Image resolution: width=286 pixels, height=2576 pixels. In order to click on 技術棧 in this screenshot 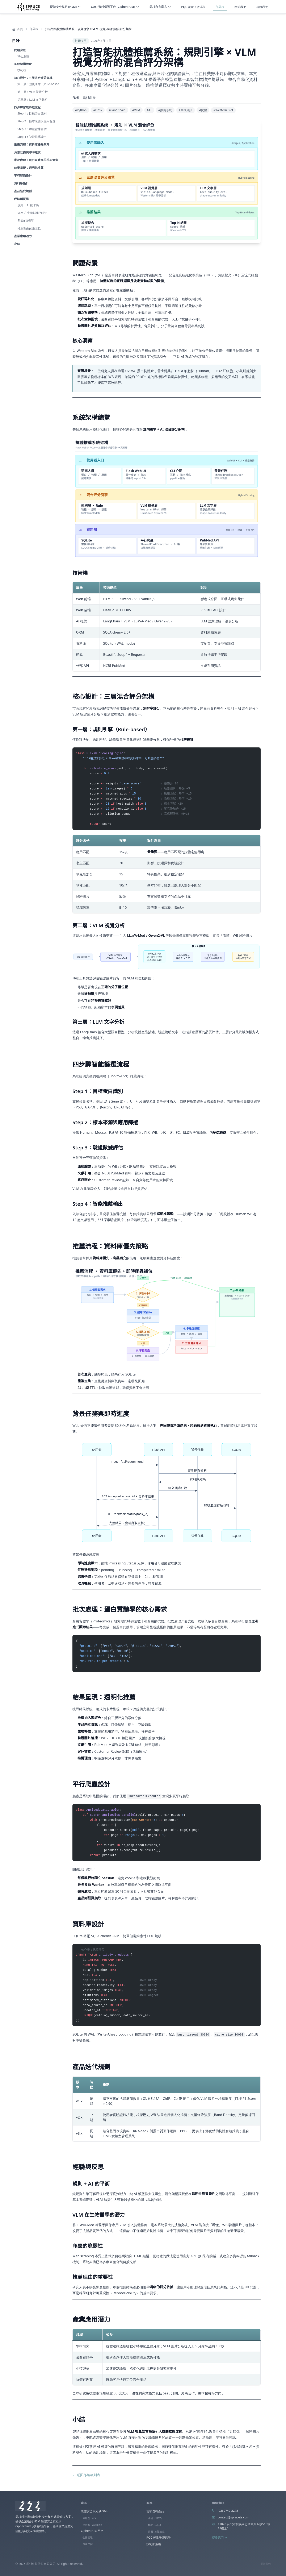, I will do `click(21, 70)`.